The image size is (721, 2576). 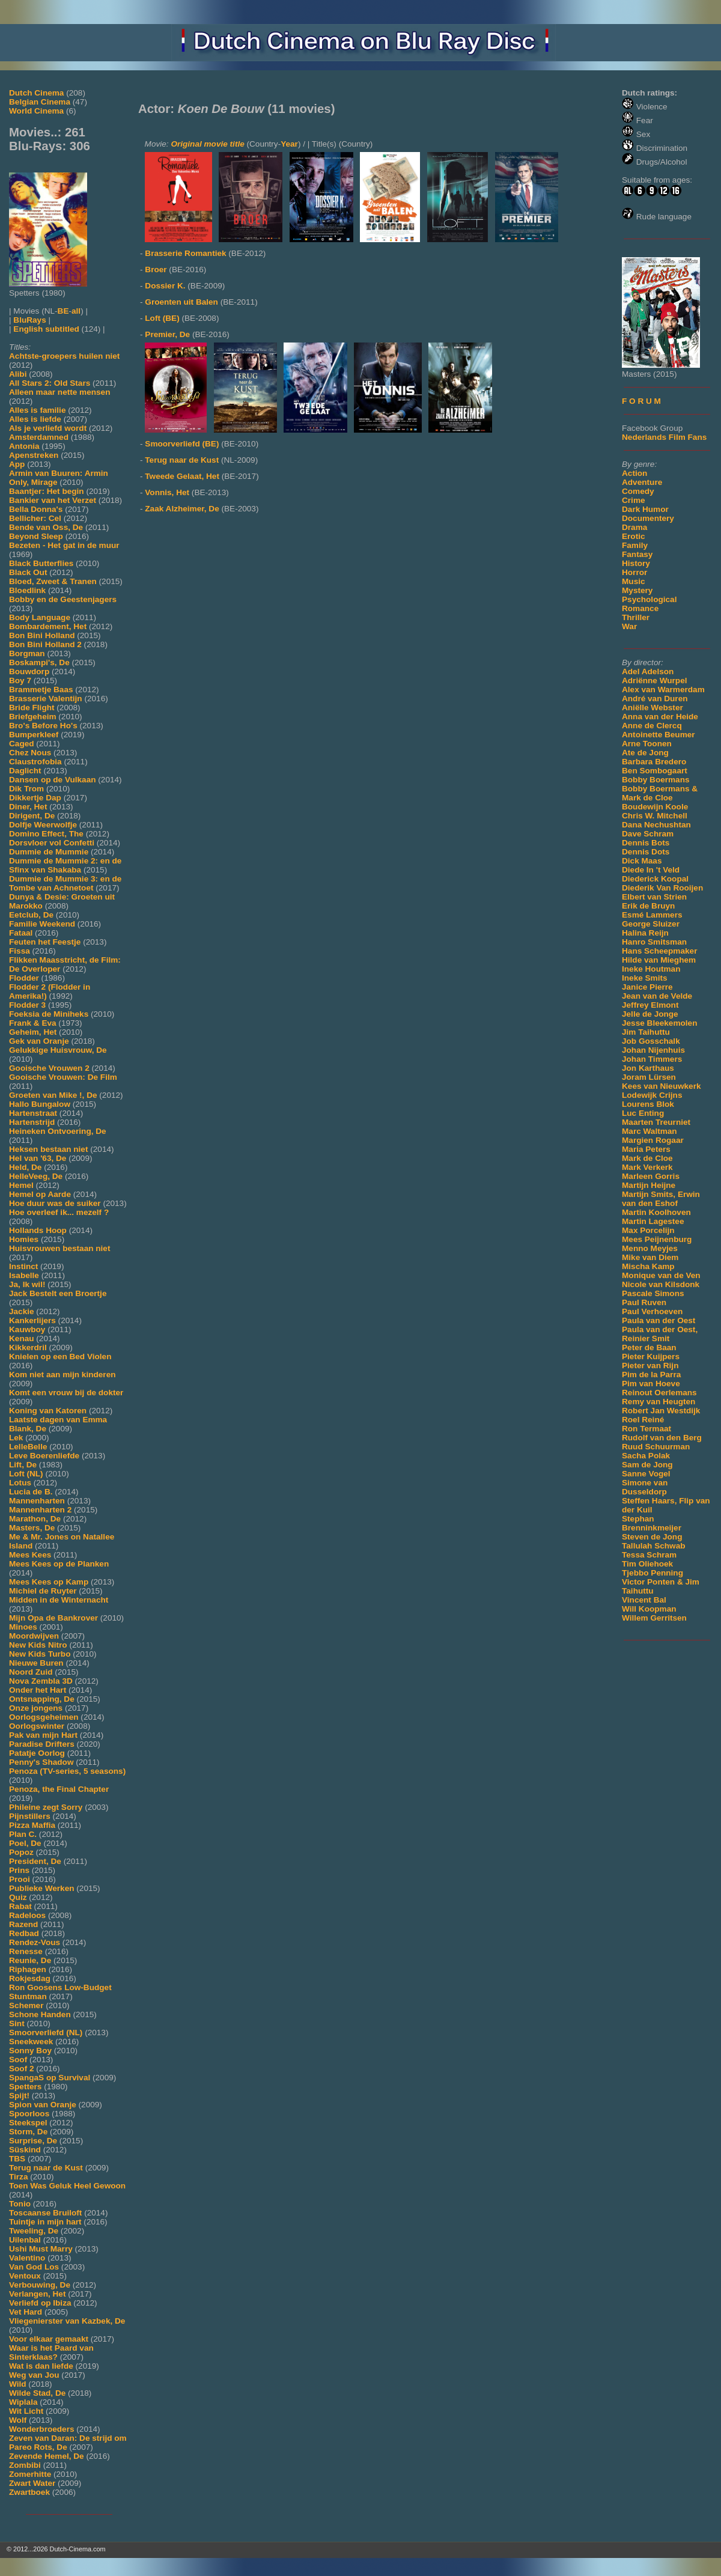 I want to click on War, so click(x=629, y=626).